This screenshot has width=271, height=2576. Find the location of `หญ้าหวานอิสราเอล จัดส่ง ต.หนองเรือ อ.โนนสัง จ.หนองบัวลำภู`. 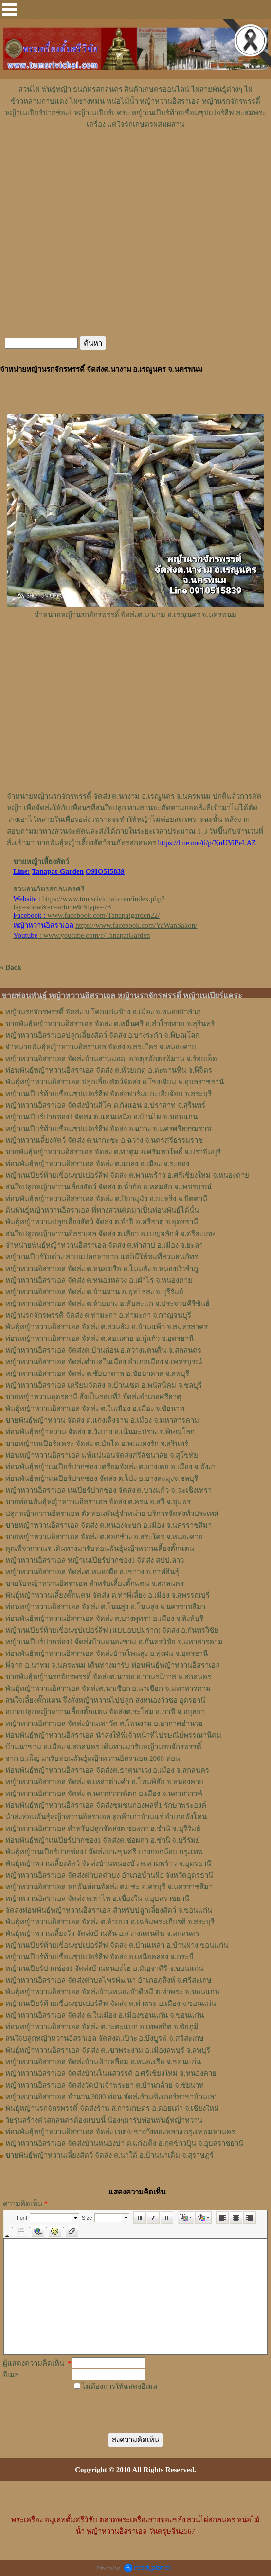

หญ้าหวานอิสราเอล จัดส่ง ต.หนองเรือ อ.โนนสัง จ.หนองบัวลำภู is located at coordinates (101, 1268).